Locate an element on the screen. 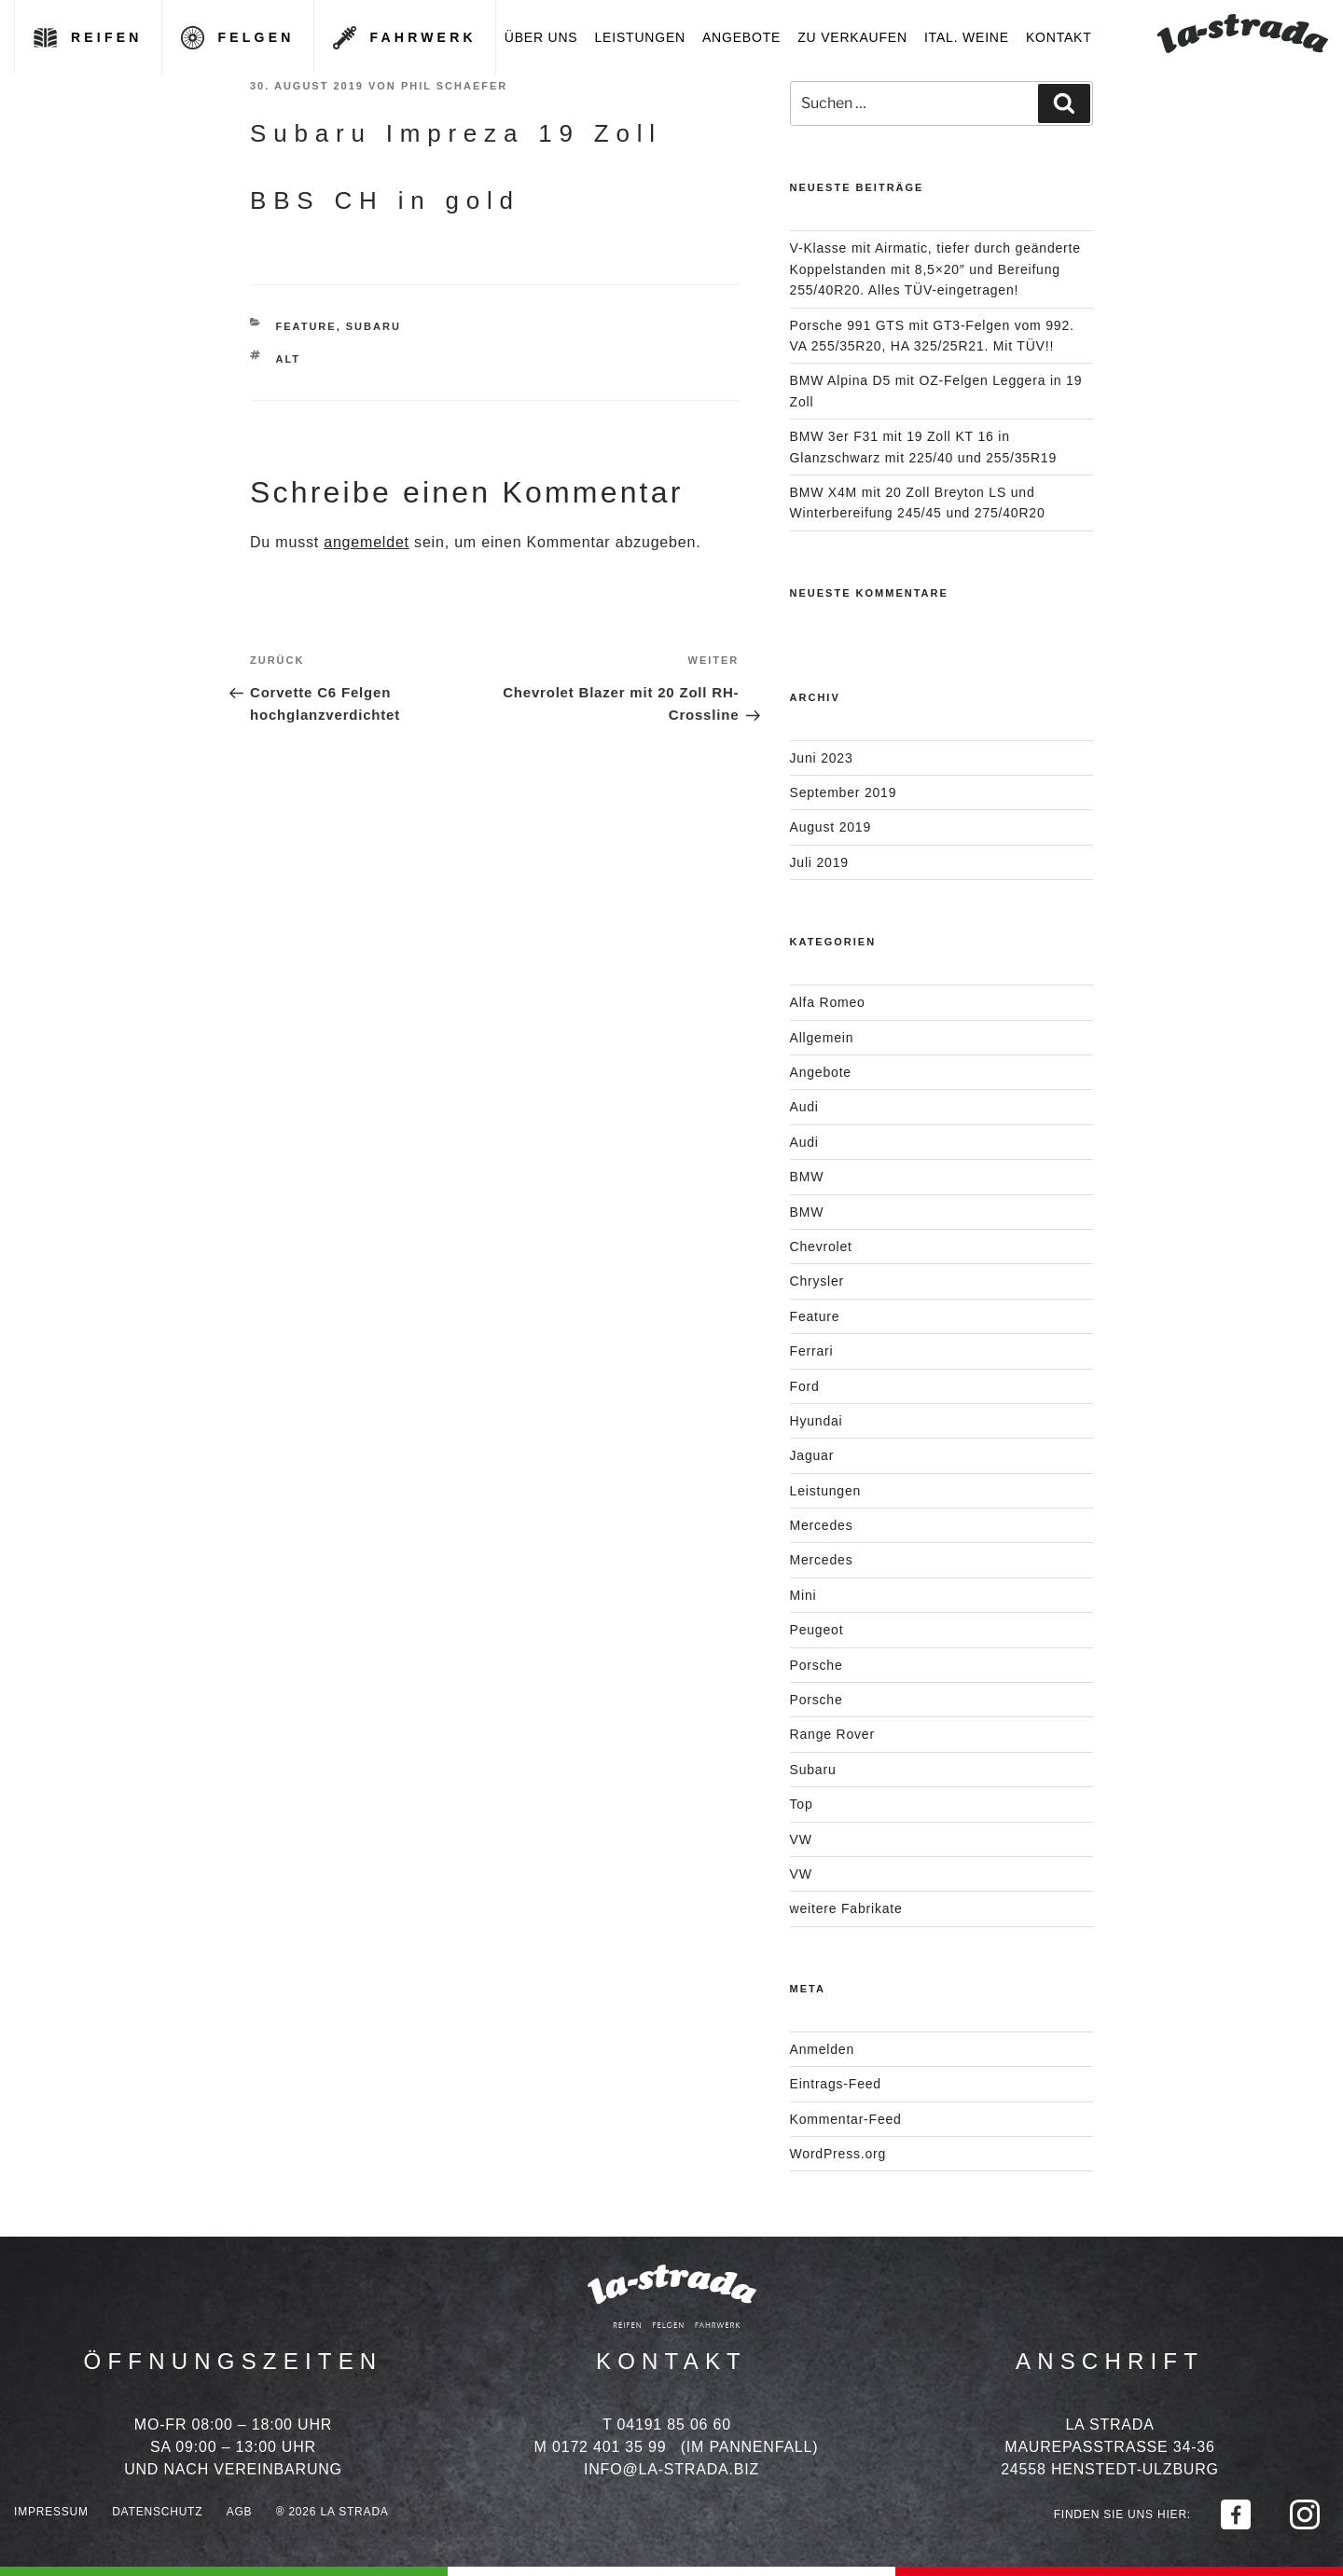 The width and height of the screenshot is (1343, 2576). August 2019 is located at coordinates (830, 827).